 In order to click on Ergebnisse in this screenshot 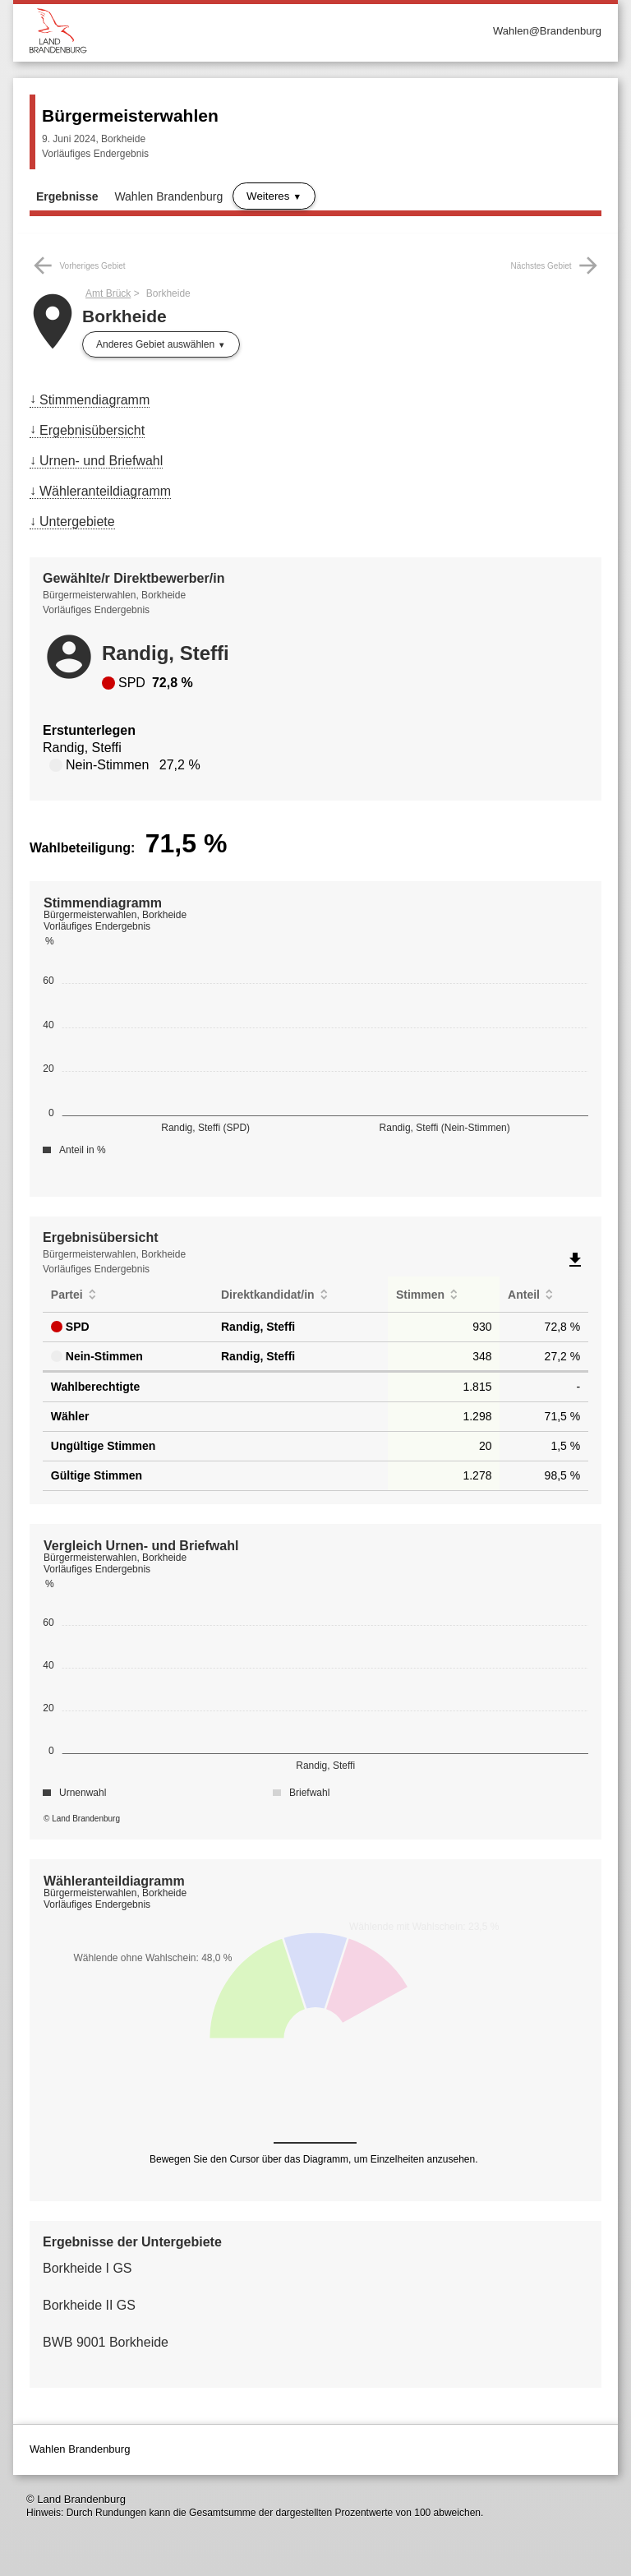, I will do `click(67, 196)`.